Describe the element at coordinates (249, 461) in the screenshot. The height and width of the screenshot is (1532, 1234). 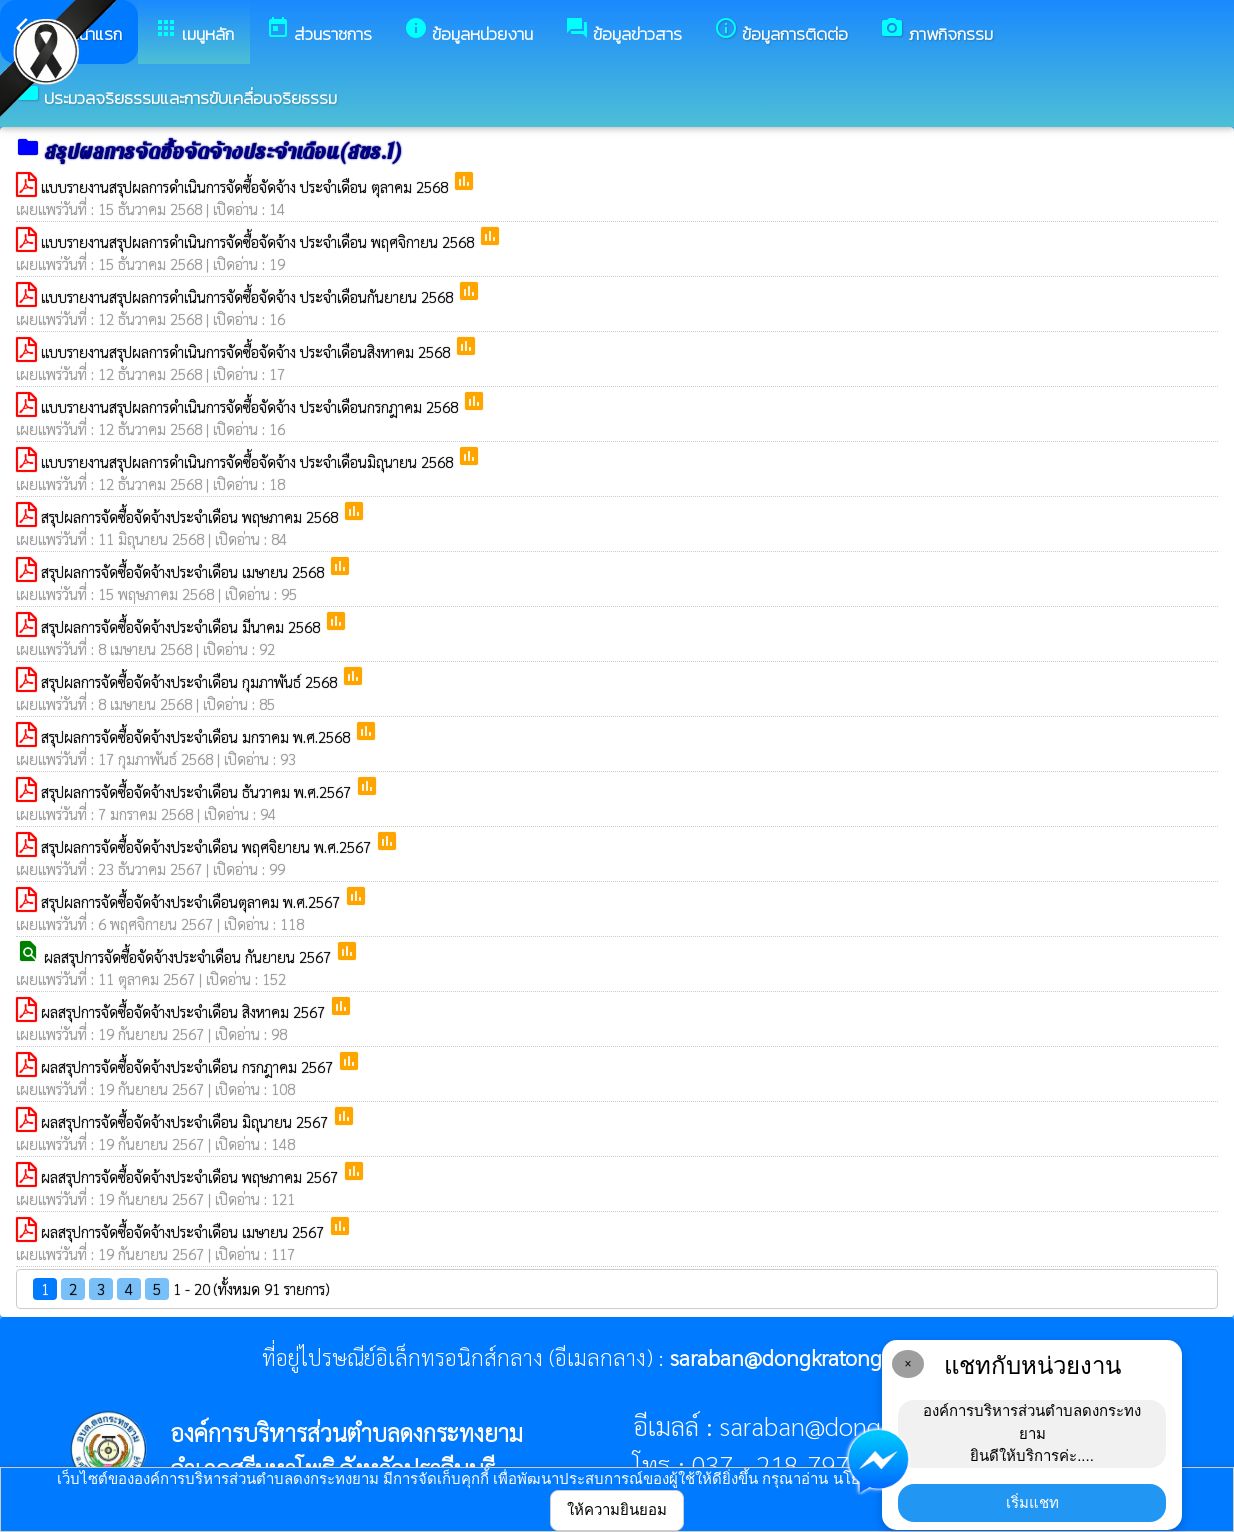
I see `แบบรายงานสรุปผลการดำเนินการจัดซื้อจัดจ้าง ประจำเดือนมิถุนายน 2568` at that location.